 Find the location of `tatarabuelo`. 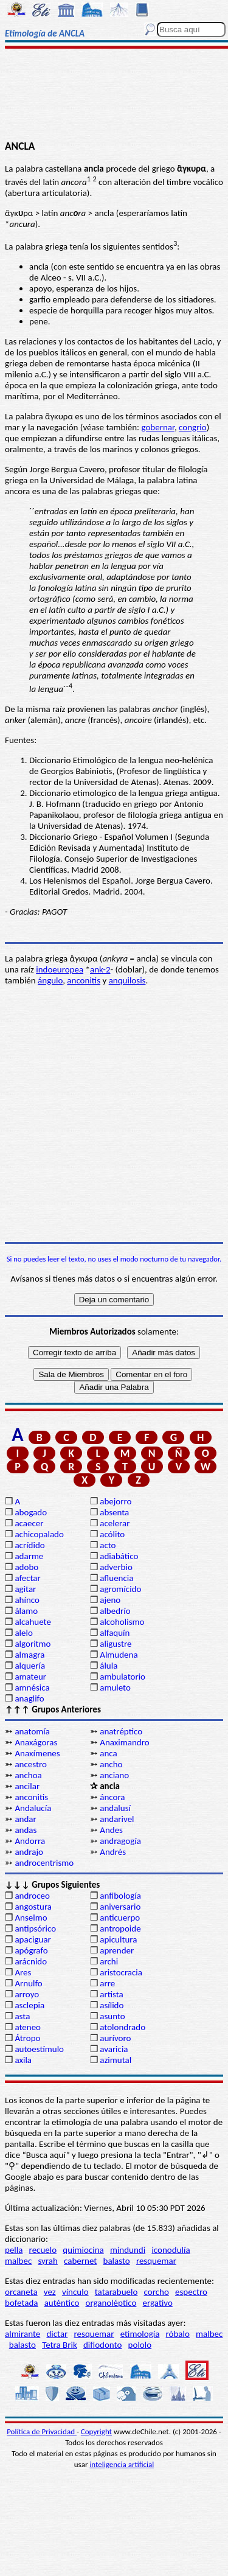

tatarabuelo is located at coordinates (116, 2291).